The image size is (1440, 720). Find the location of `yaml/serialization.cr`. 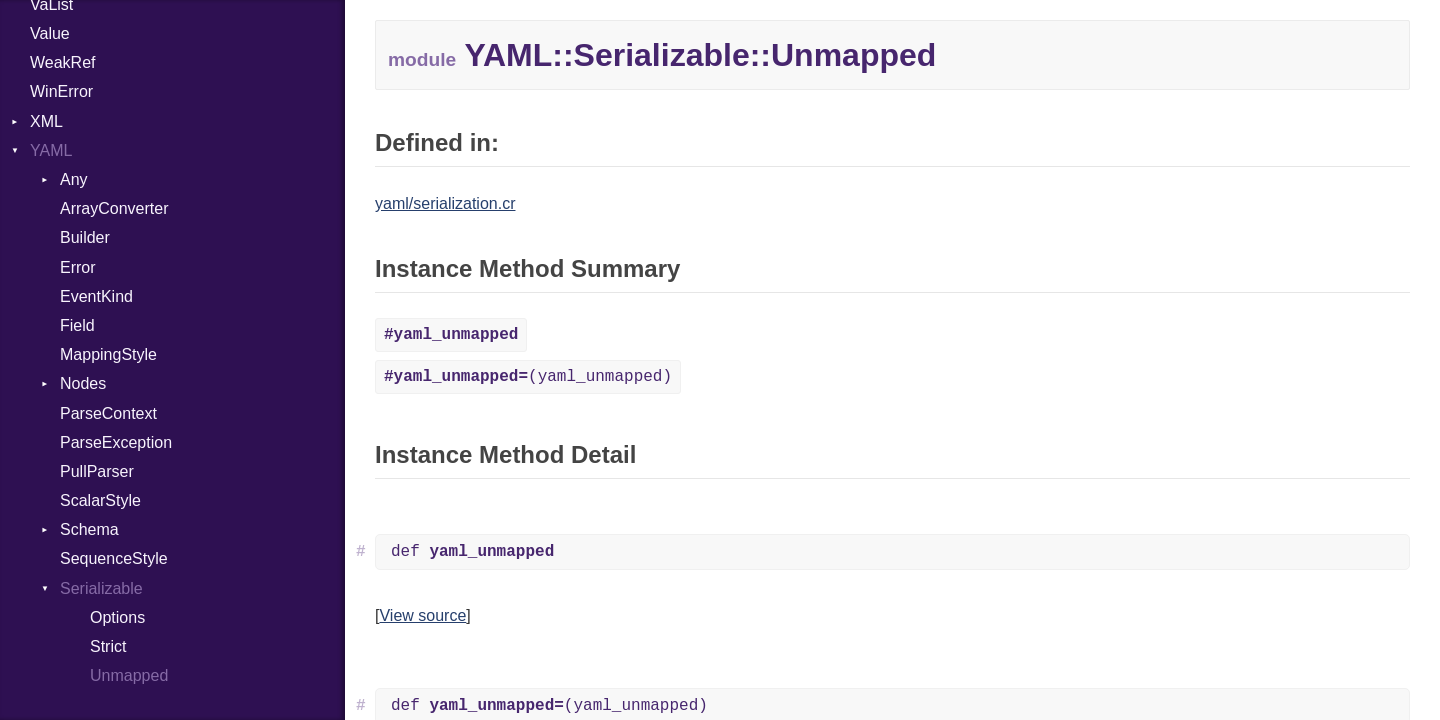

yaml/serialization.cr is located at coordinates (445, 203).